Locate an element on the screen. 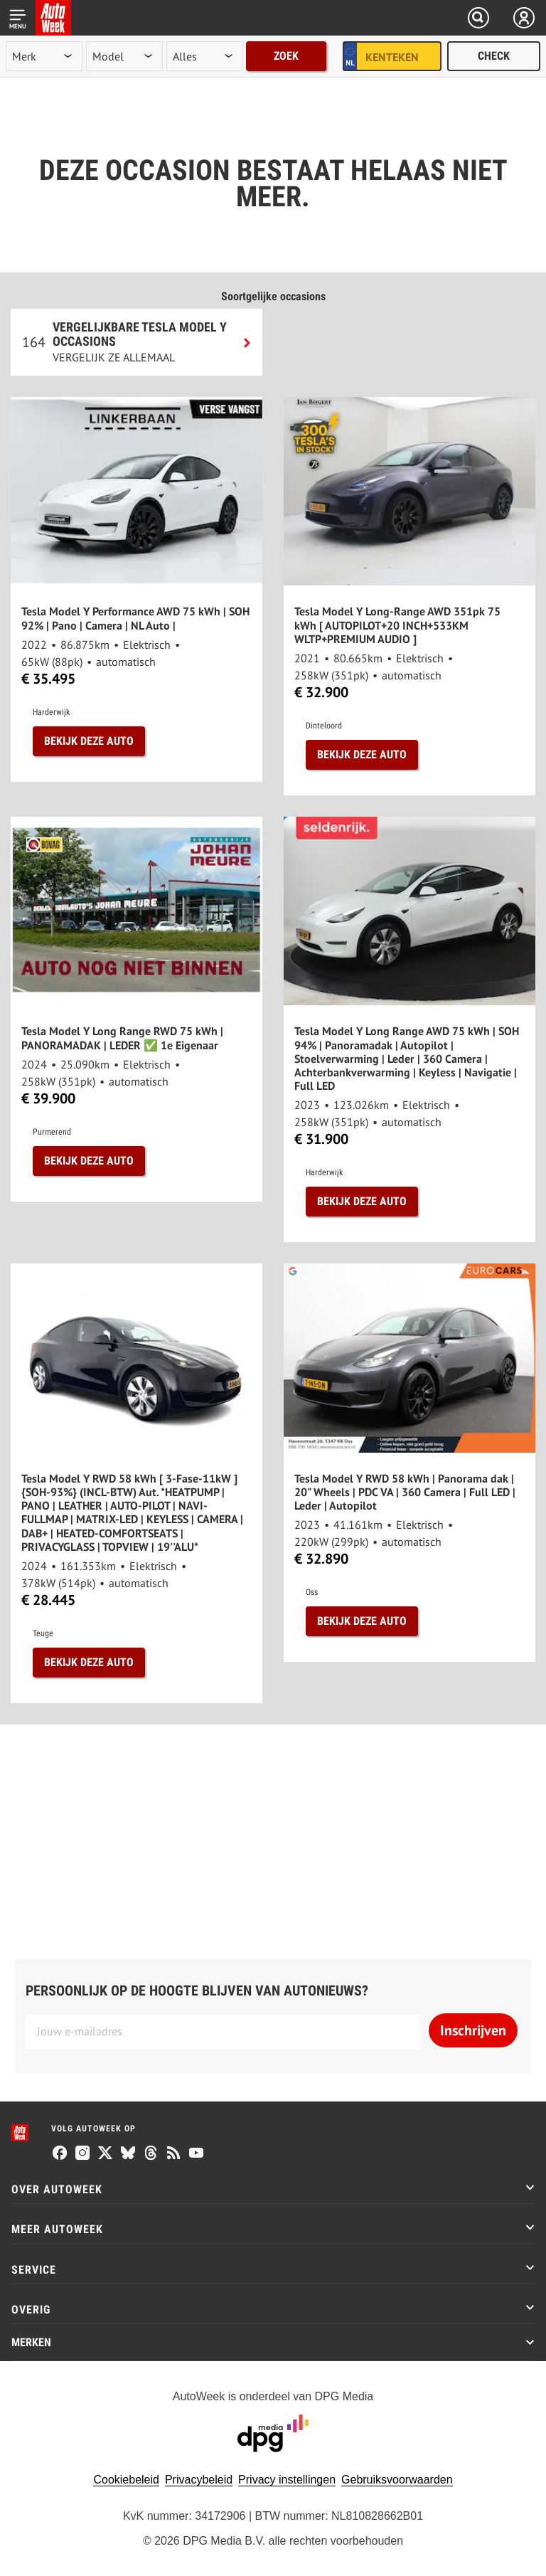  Privacy instellingen is located at coordinates (287, 2480).